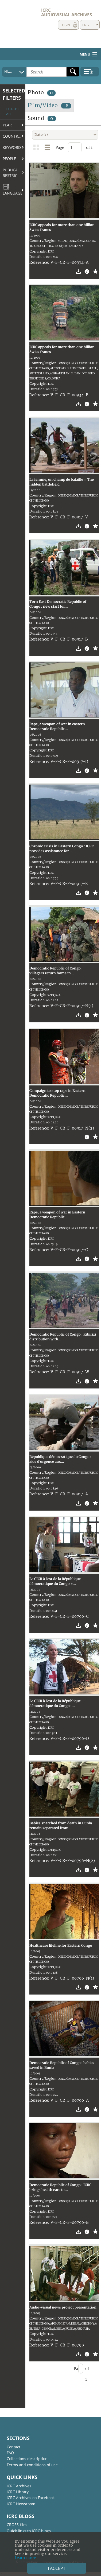 This screenshot has width=101, height=2576. Describe the element at coordinates (42, 118) in the screenshot. I see `Sound` at that location.